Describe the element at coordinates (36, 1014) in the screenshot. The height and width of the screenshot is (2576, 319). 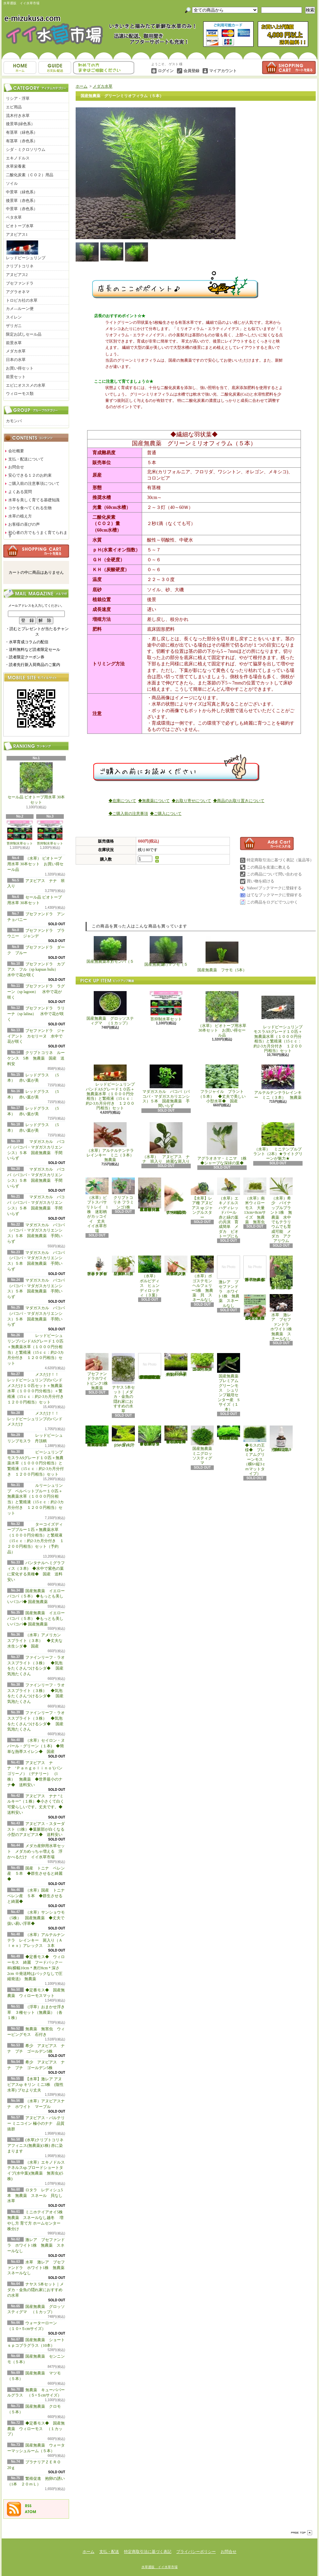
I see `ブセファンドラ ラリーナ（sp lalina） 水中で花が咲く` at that location.